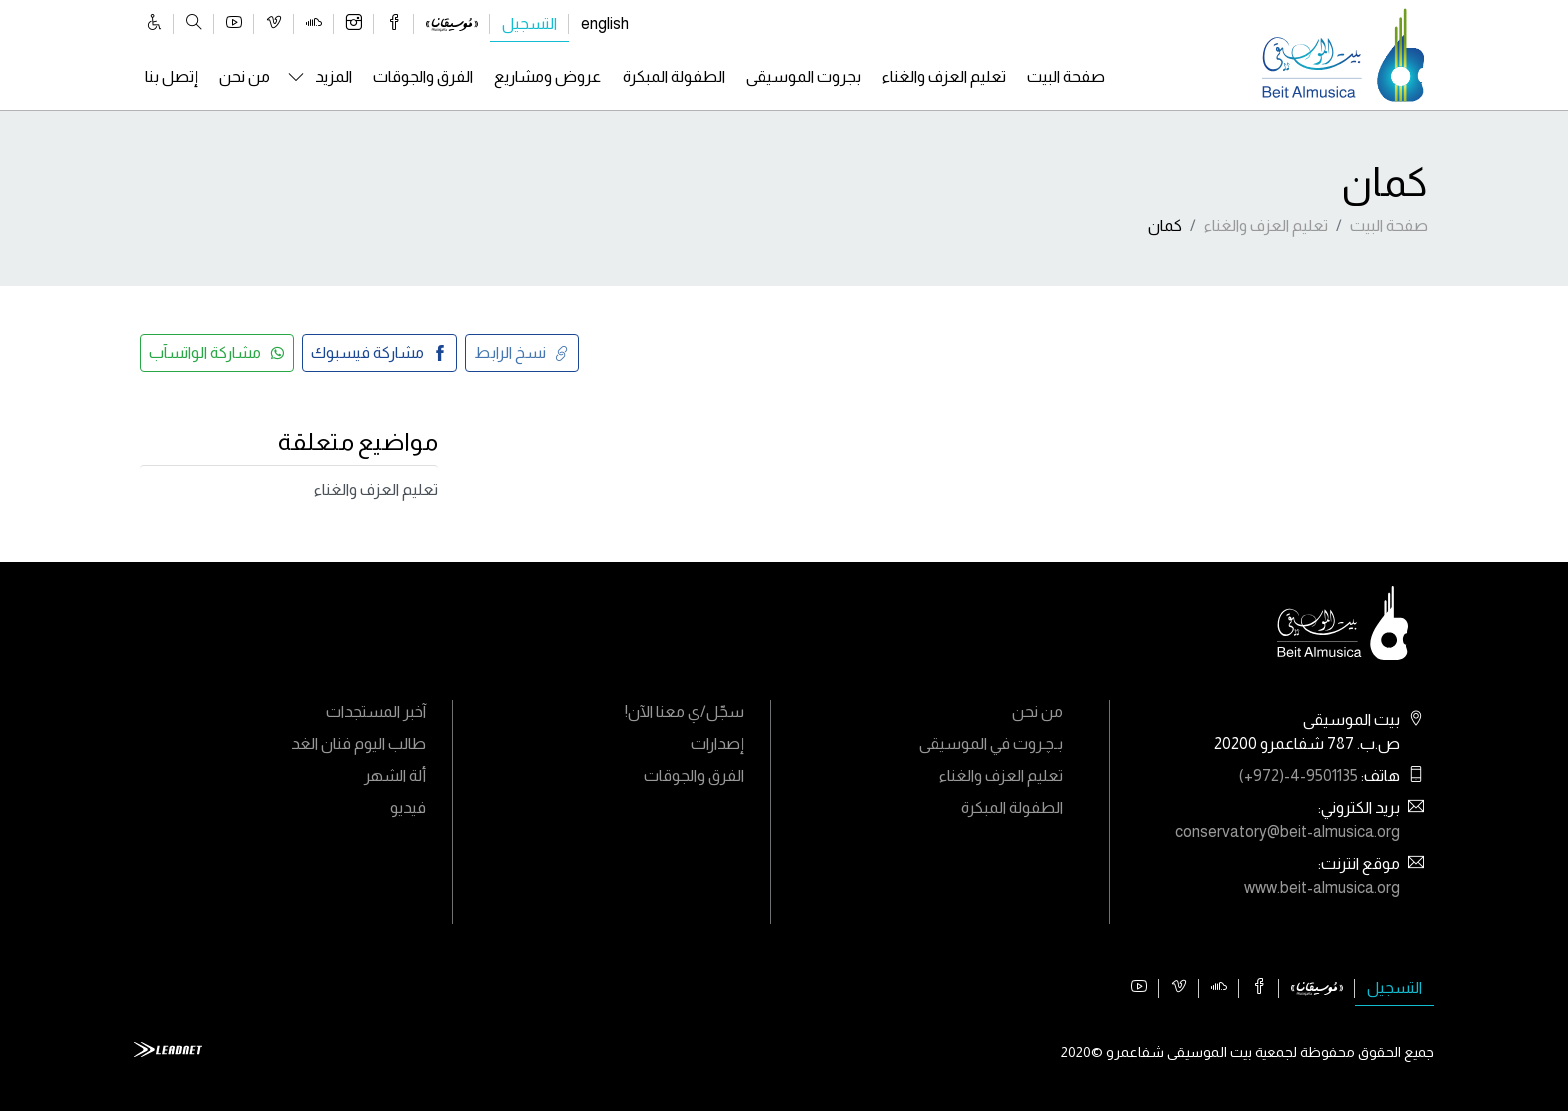  I want to click on عروض ومشاريع, so click(547, 76).